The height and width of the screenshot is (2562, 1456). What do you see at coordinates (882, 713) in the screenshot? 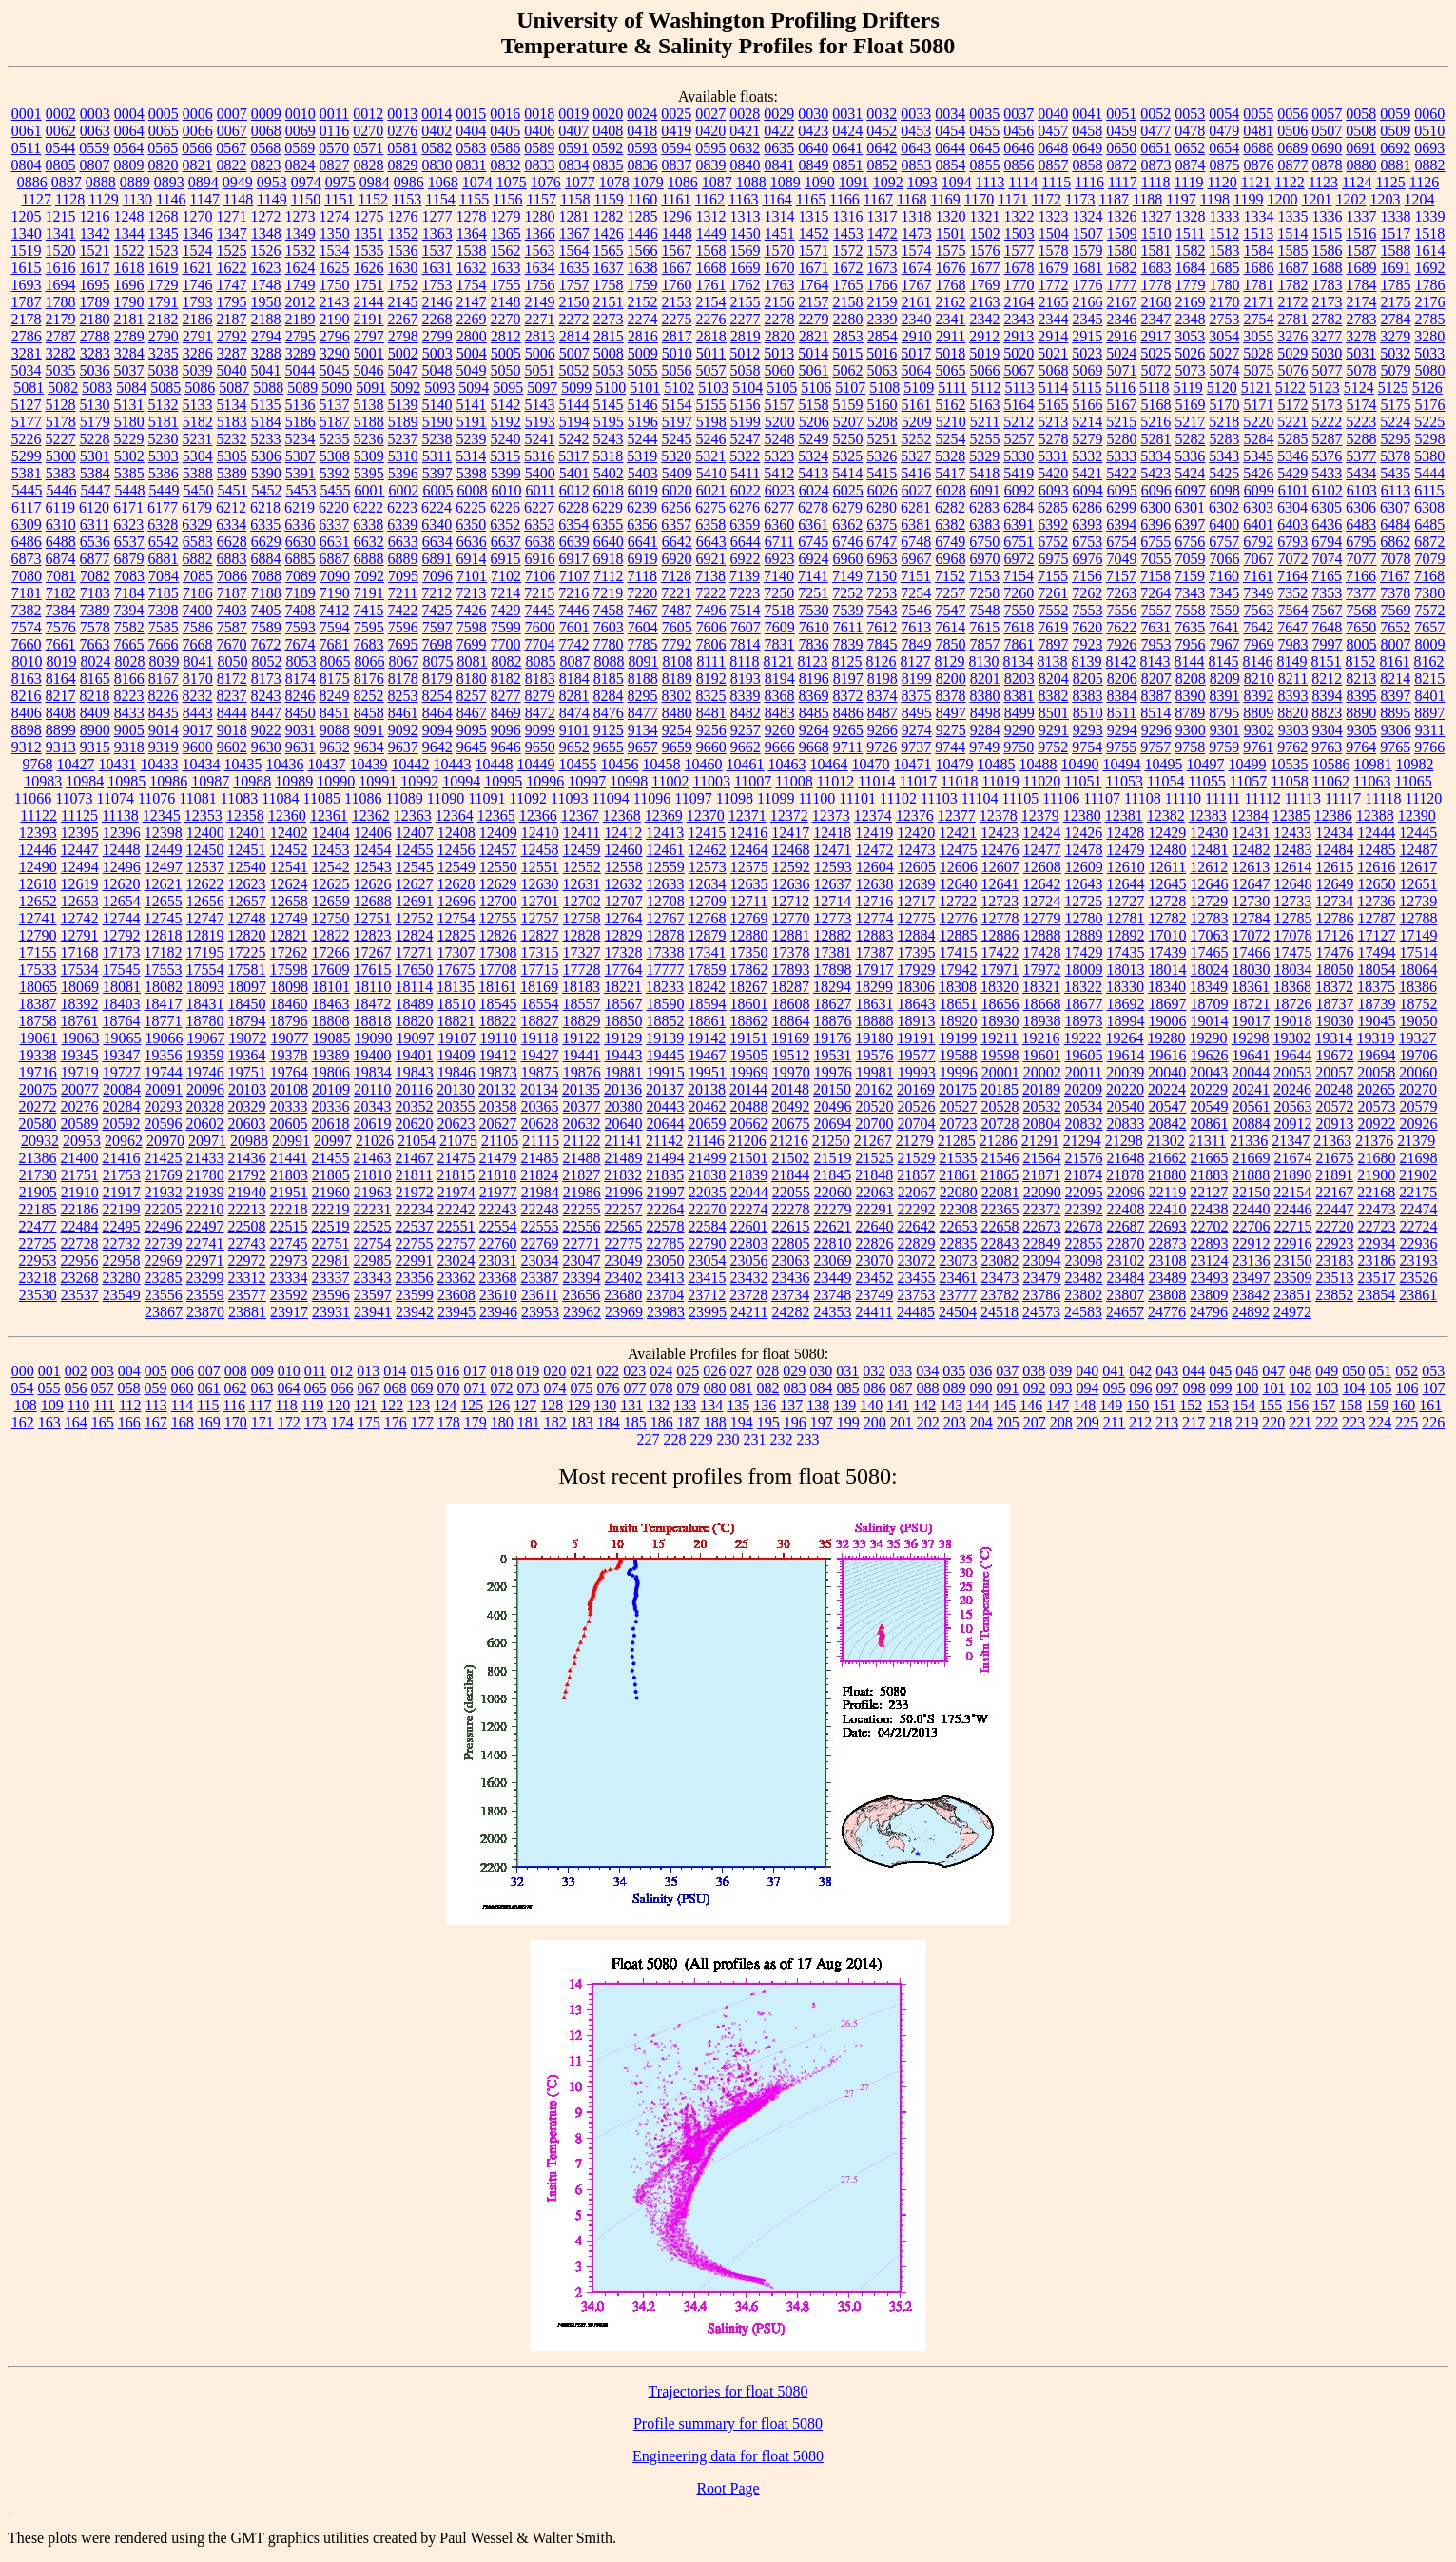
I see `8487` at bounding box center [882, 713].